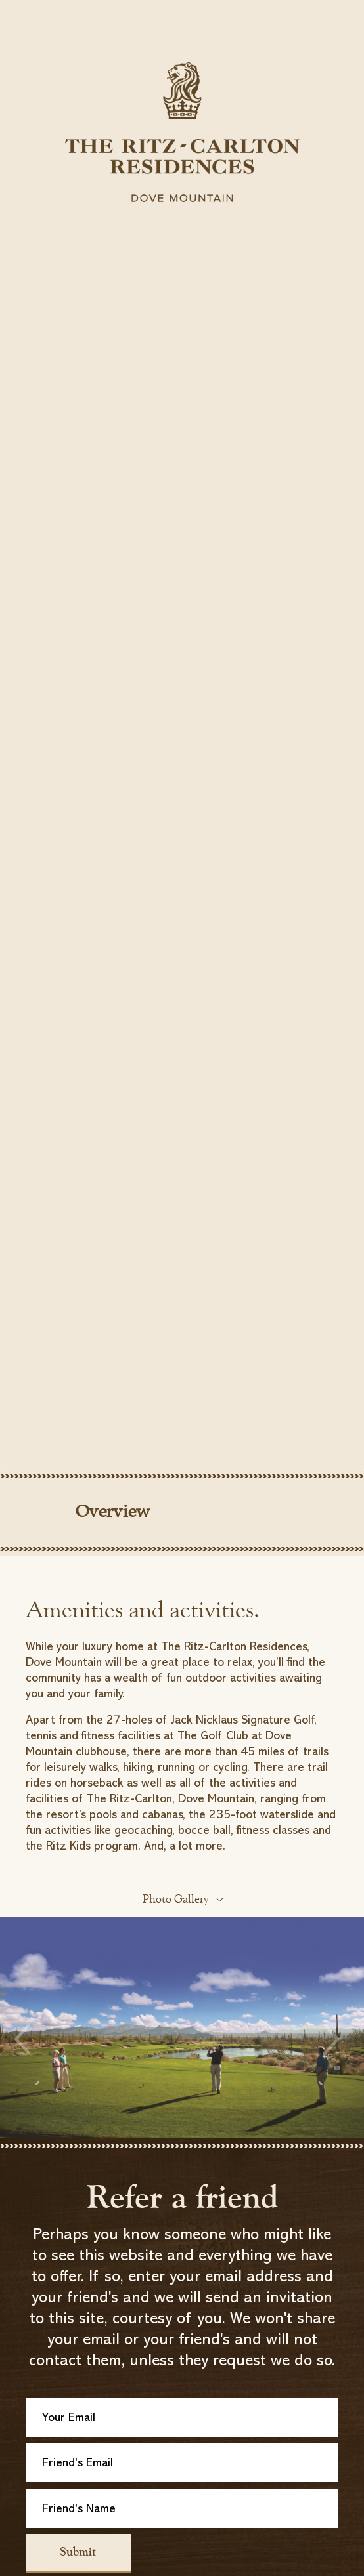 This screenshot has width=364, height=2576. Describe the element at coordinates (113, 1513) in the screenshot. I see `Overview` at that location.